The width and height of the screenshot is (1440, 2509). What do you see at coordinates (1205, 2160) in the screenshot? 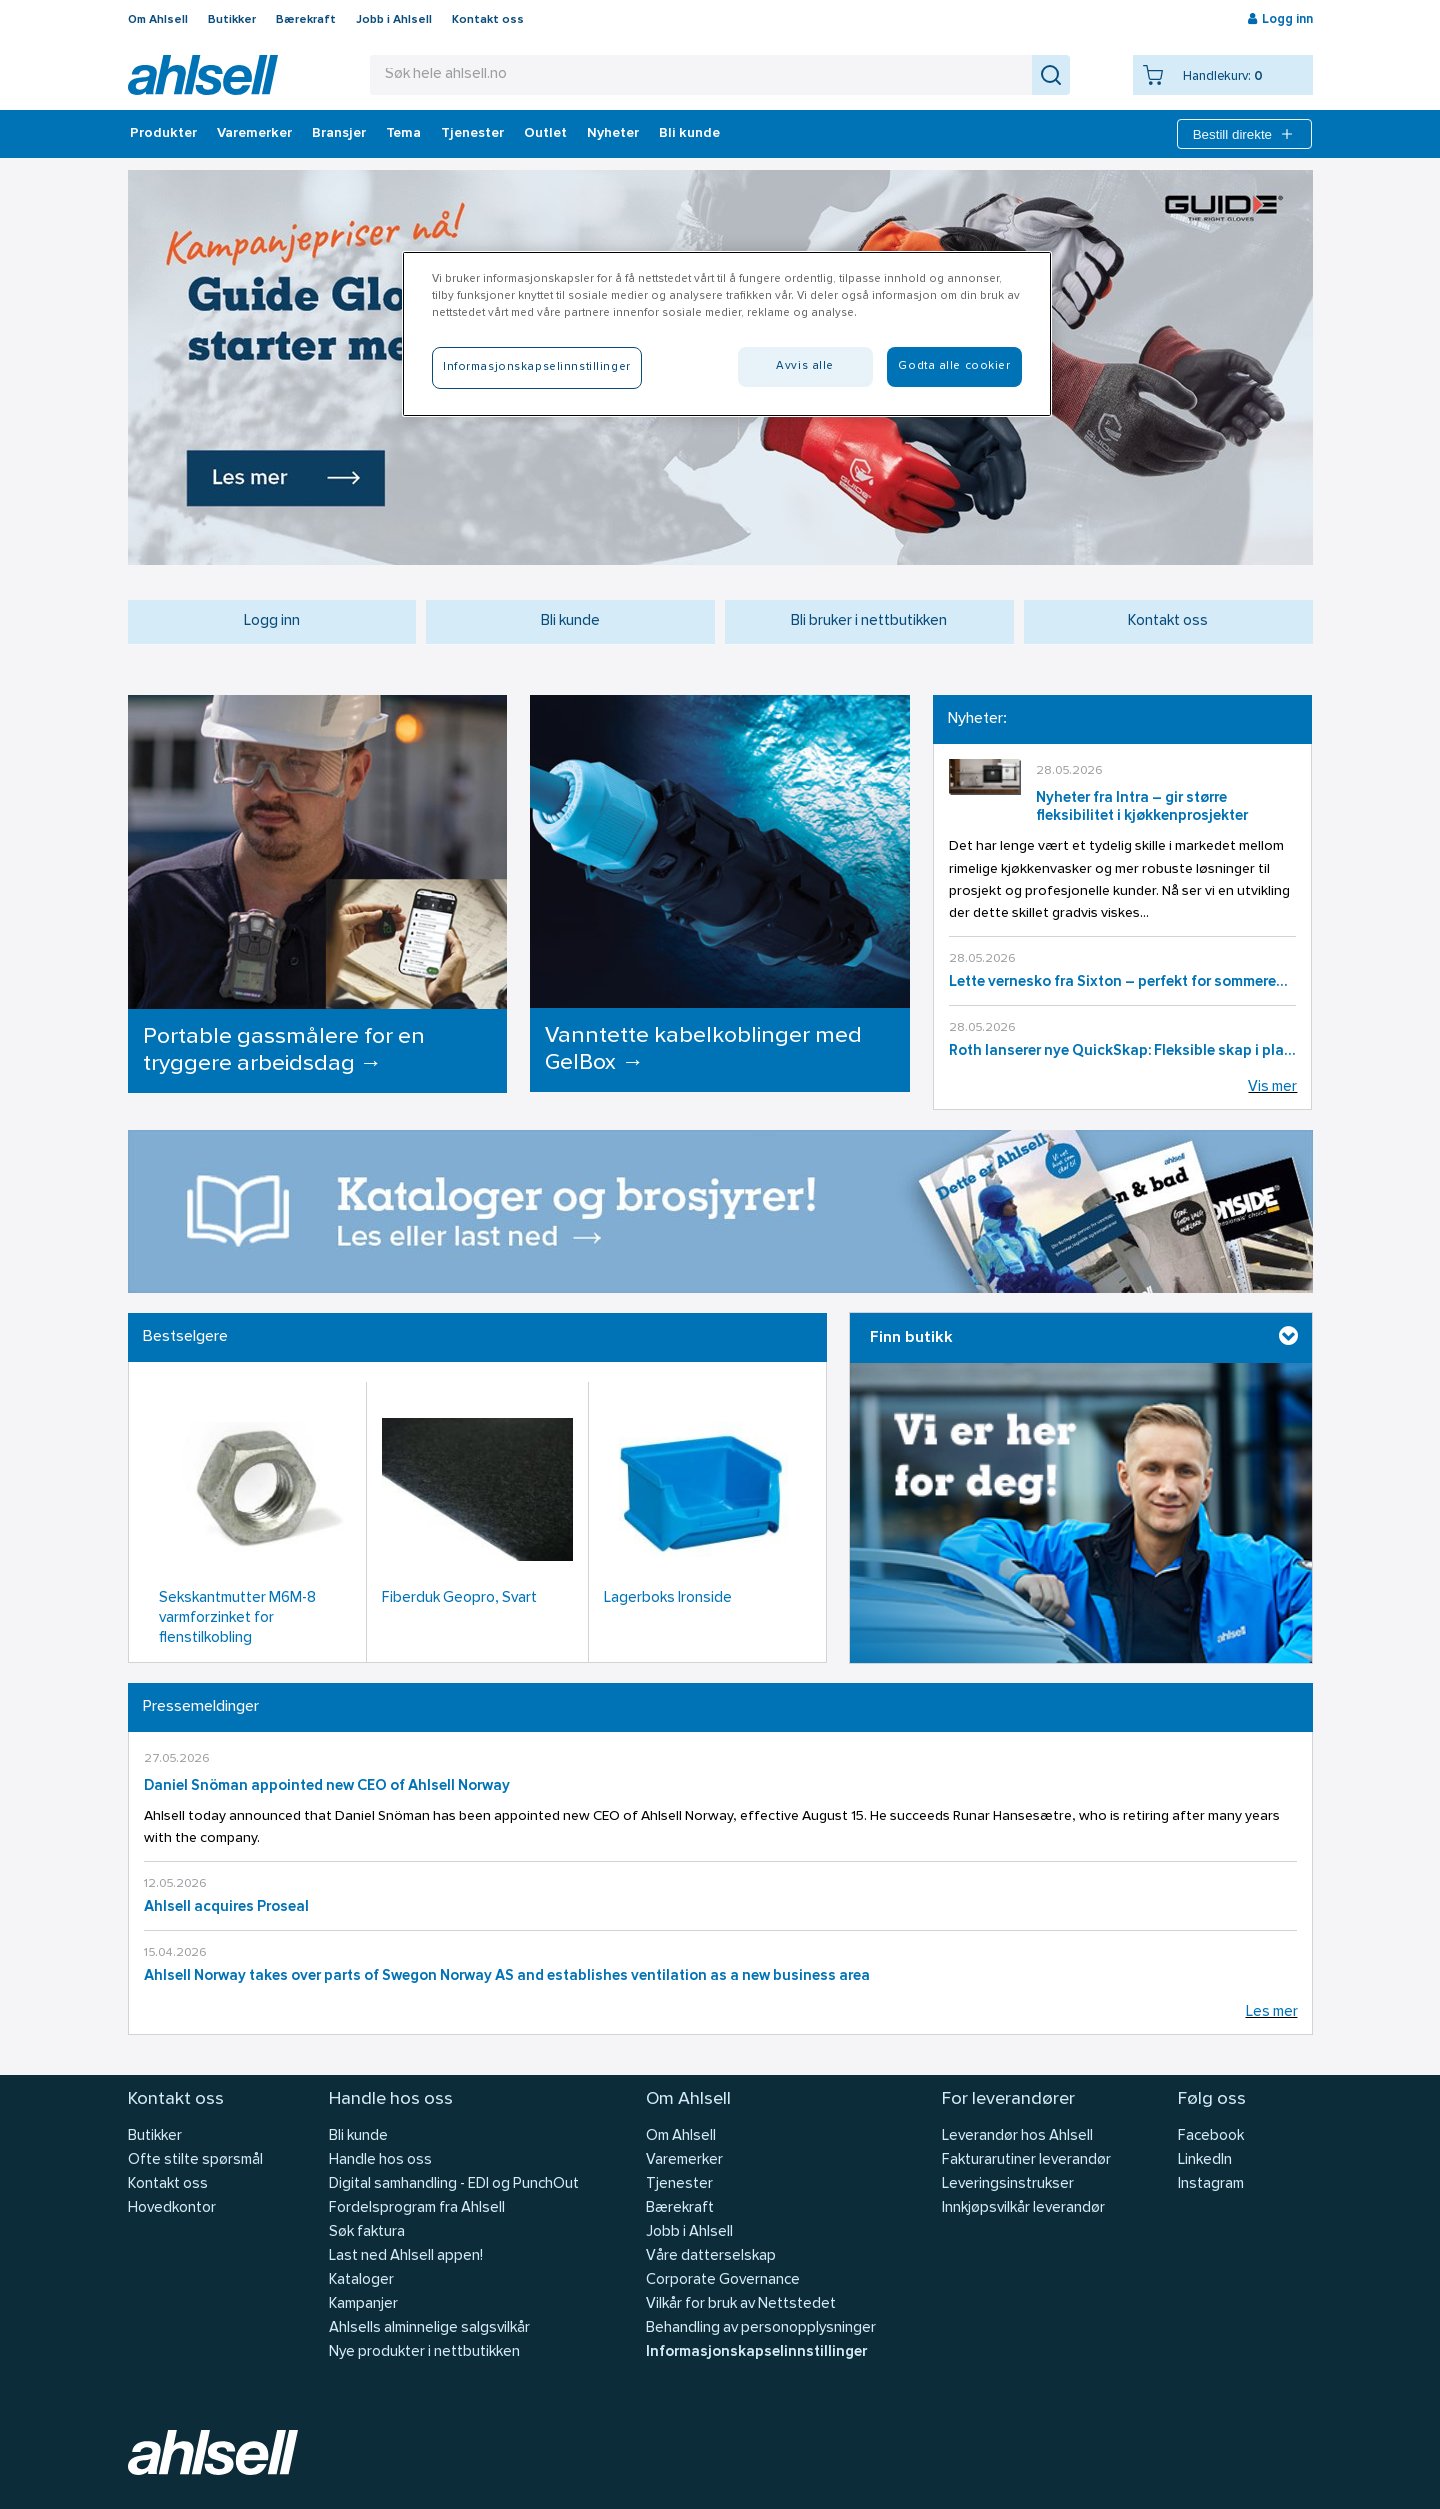
I see `LinkedIn` at bounding box center [1205, 2160].